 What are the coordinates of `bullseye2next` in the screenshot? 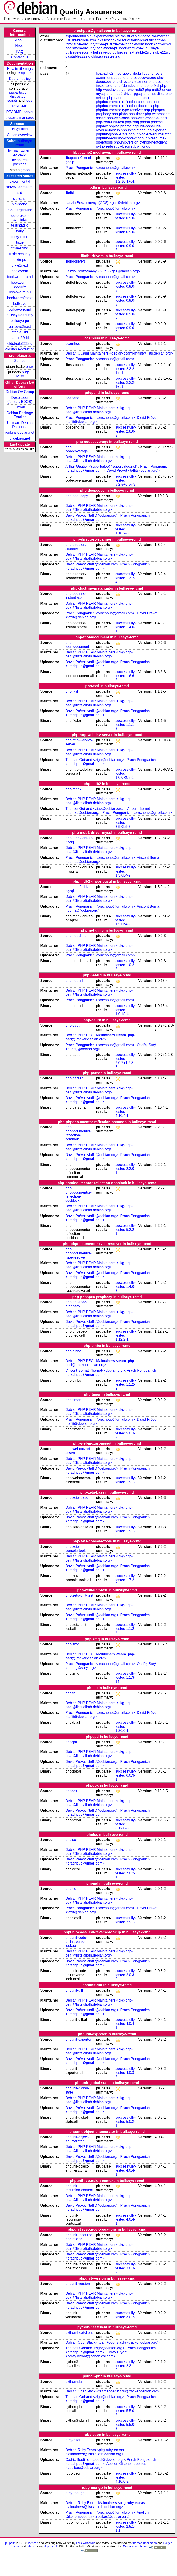 It's located at (20, 326).